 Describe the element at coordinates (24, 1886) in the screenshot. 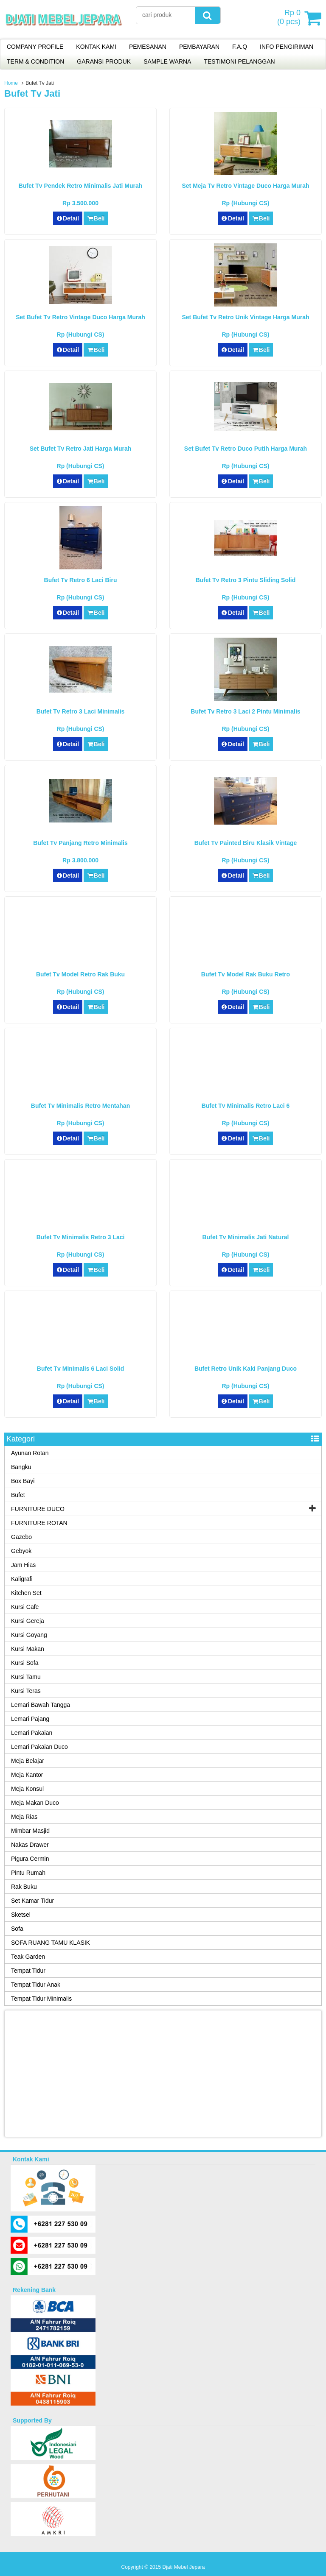

I see `Rak Buku` at that location.